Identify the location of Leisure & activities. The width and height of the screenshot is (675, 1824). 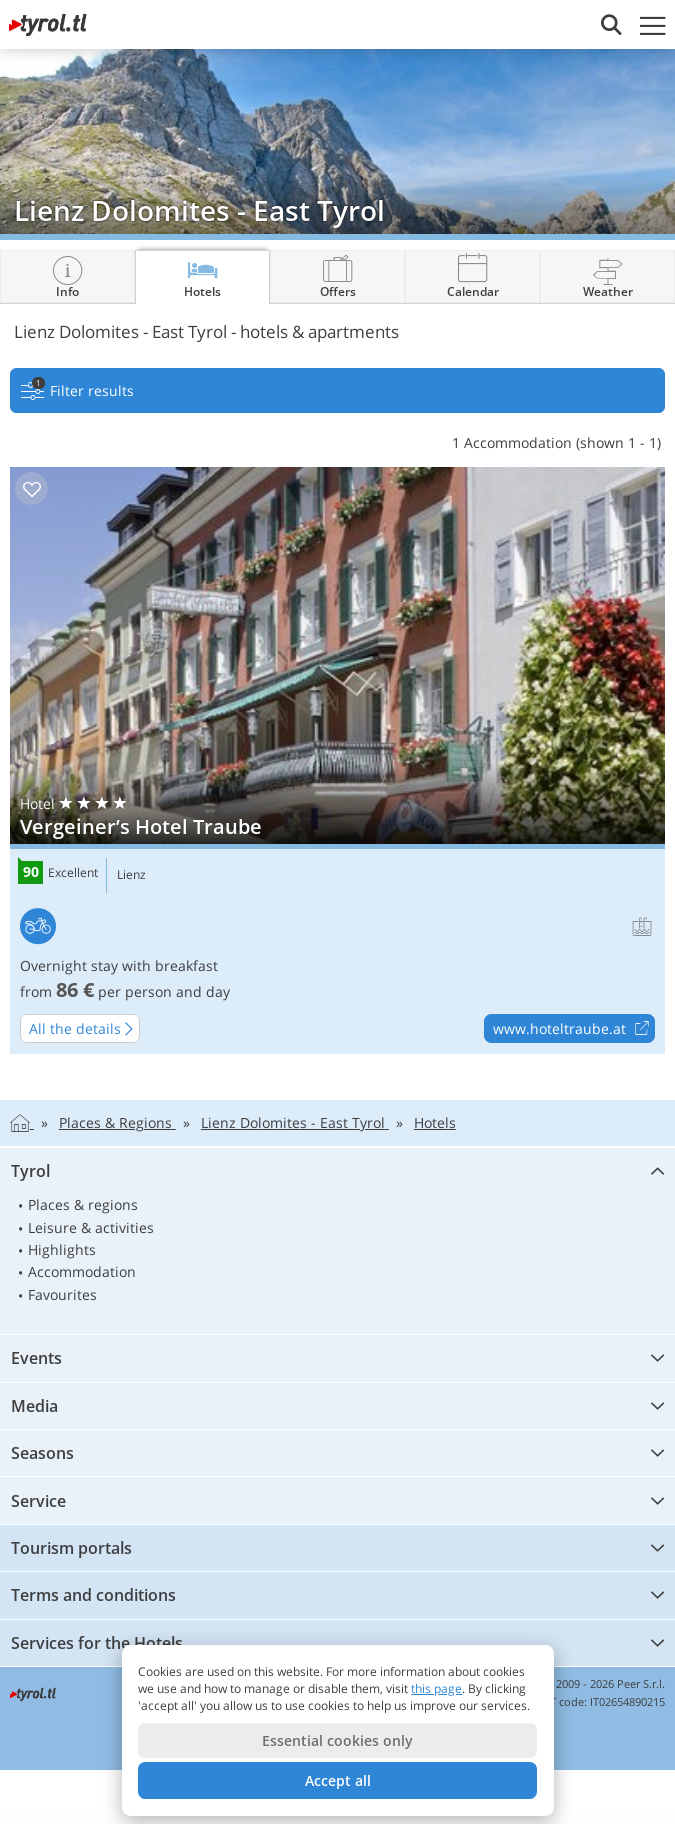
(91, 1227).